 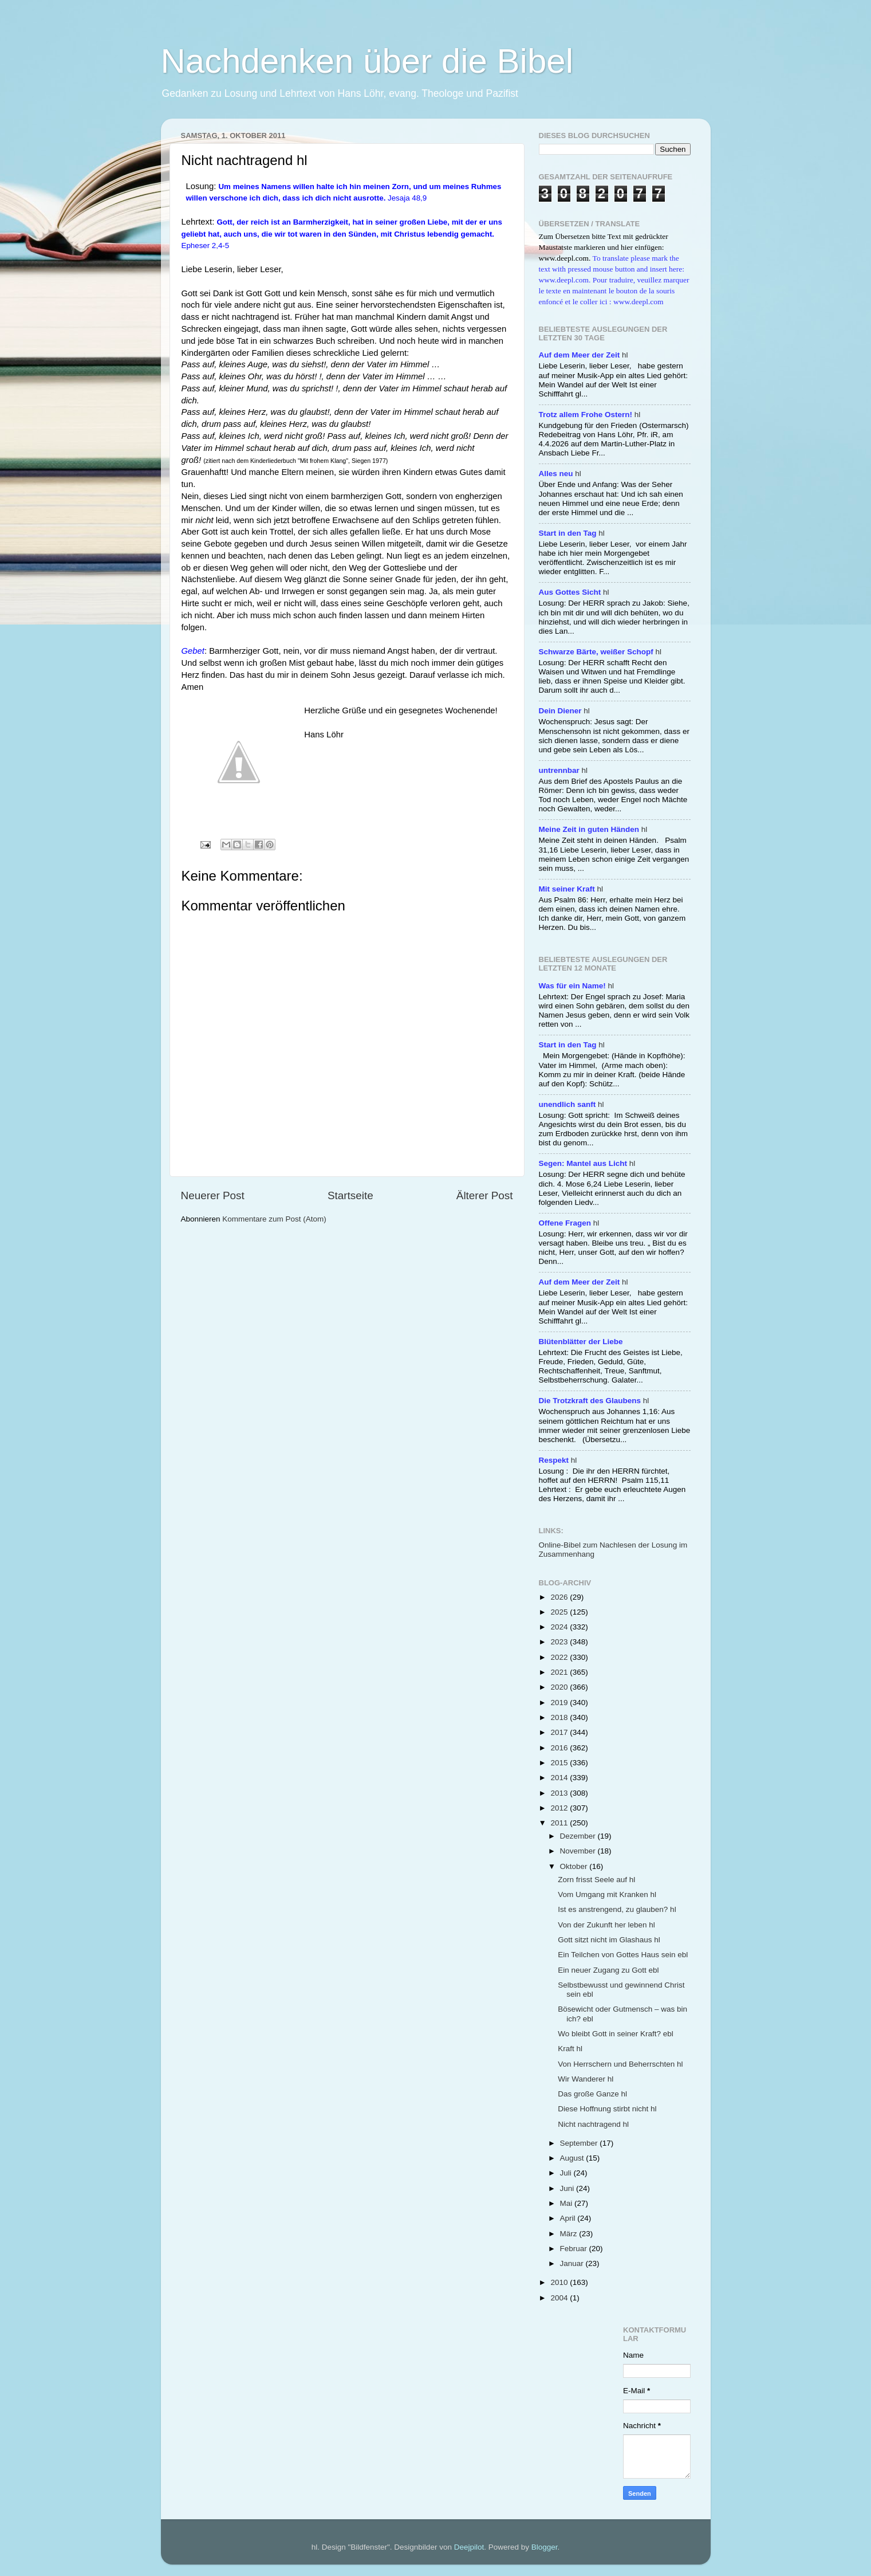 What do you see at coordinates (607, 2108) in the screenshot?
I see `Diese Hoffnung stirbt nicht hl` at bounding box center [607, 2108].